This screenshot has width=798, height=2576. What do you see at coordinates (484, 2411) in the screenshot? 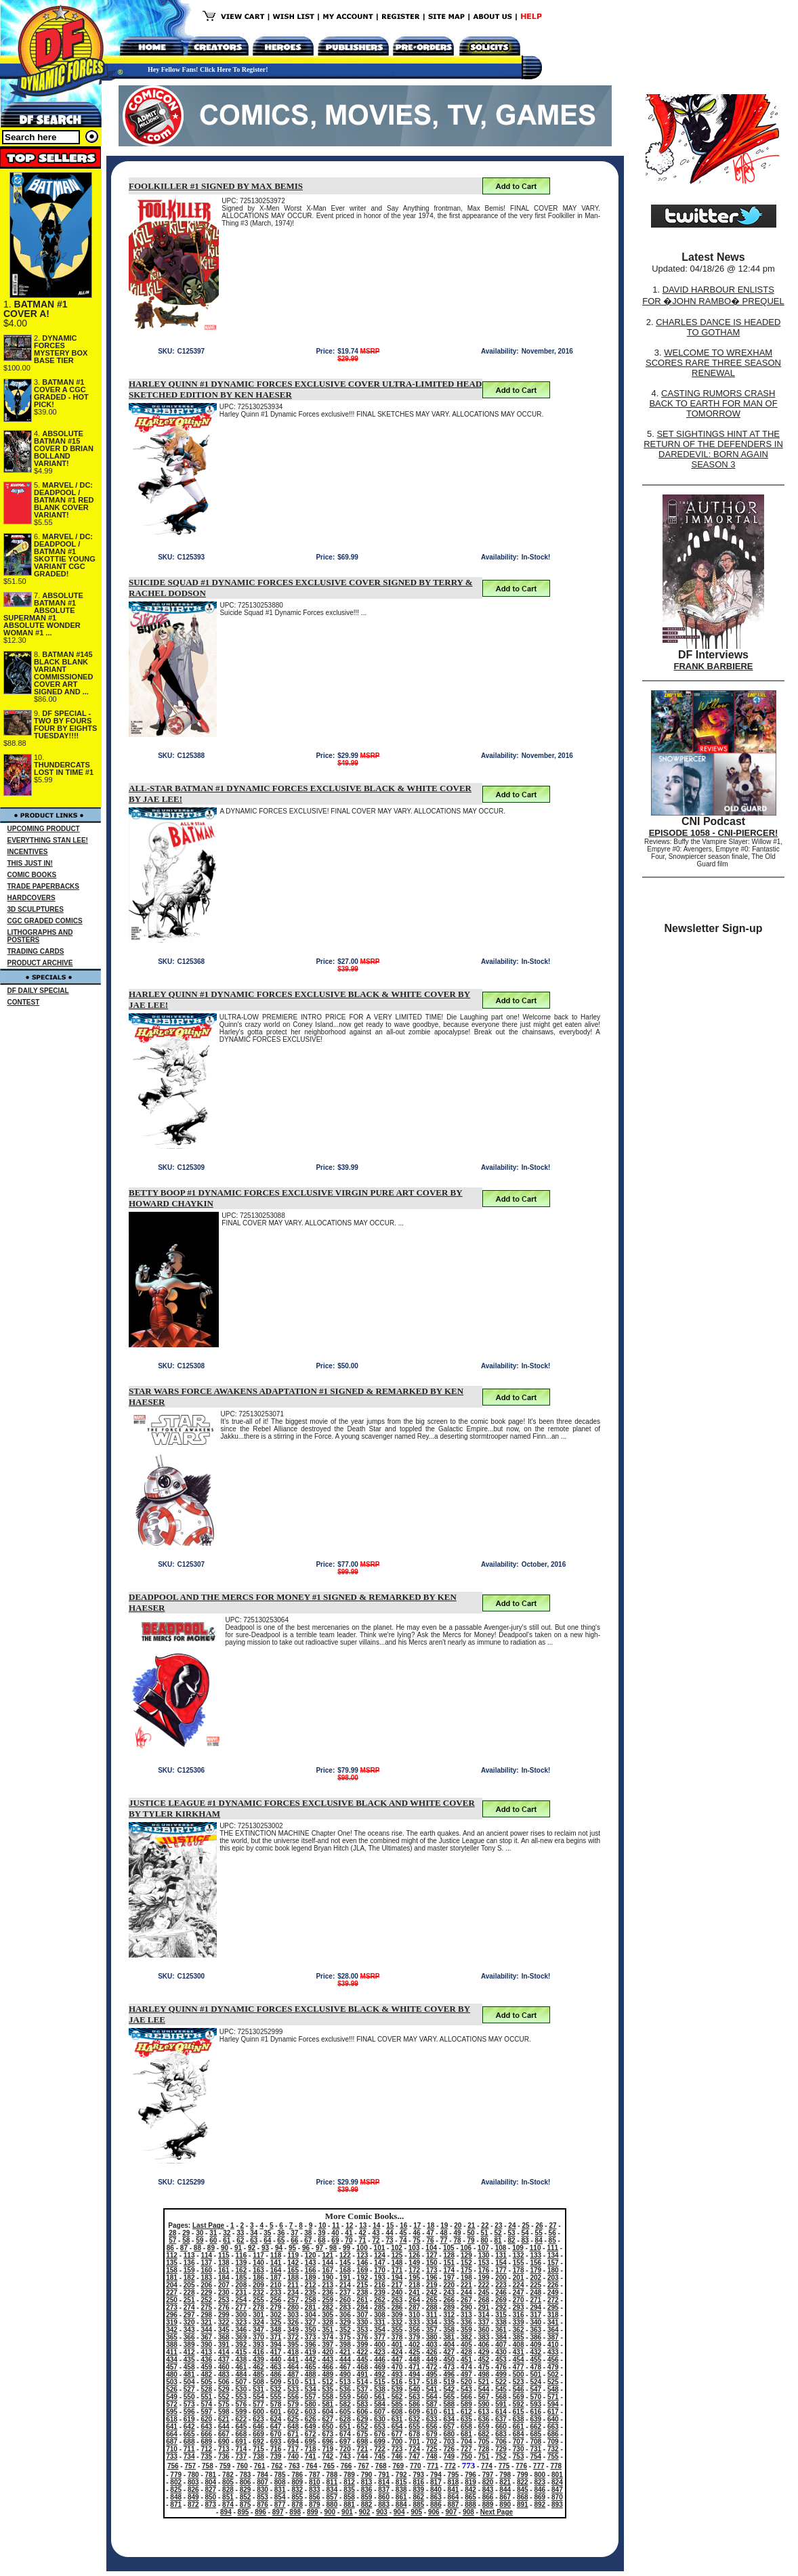
I see `613` at bounding box center [484, 2411].